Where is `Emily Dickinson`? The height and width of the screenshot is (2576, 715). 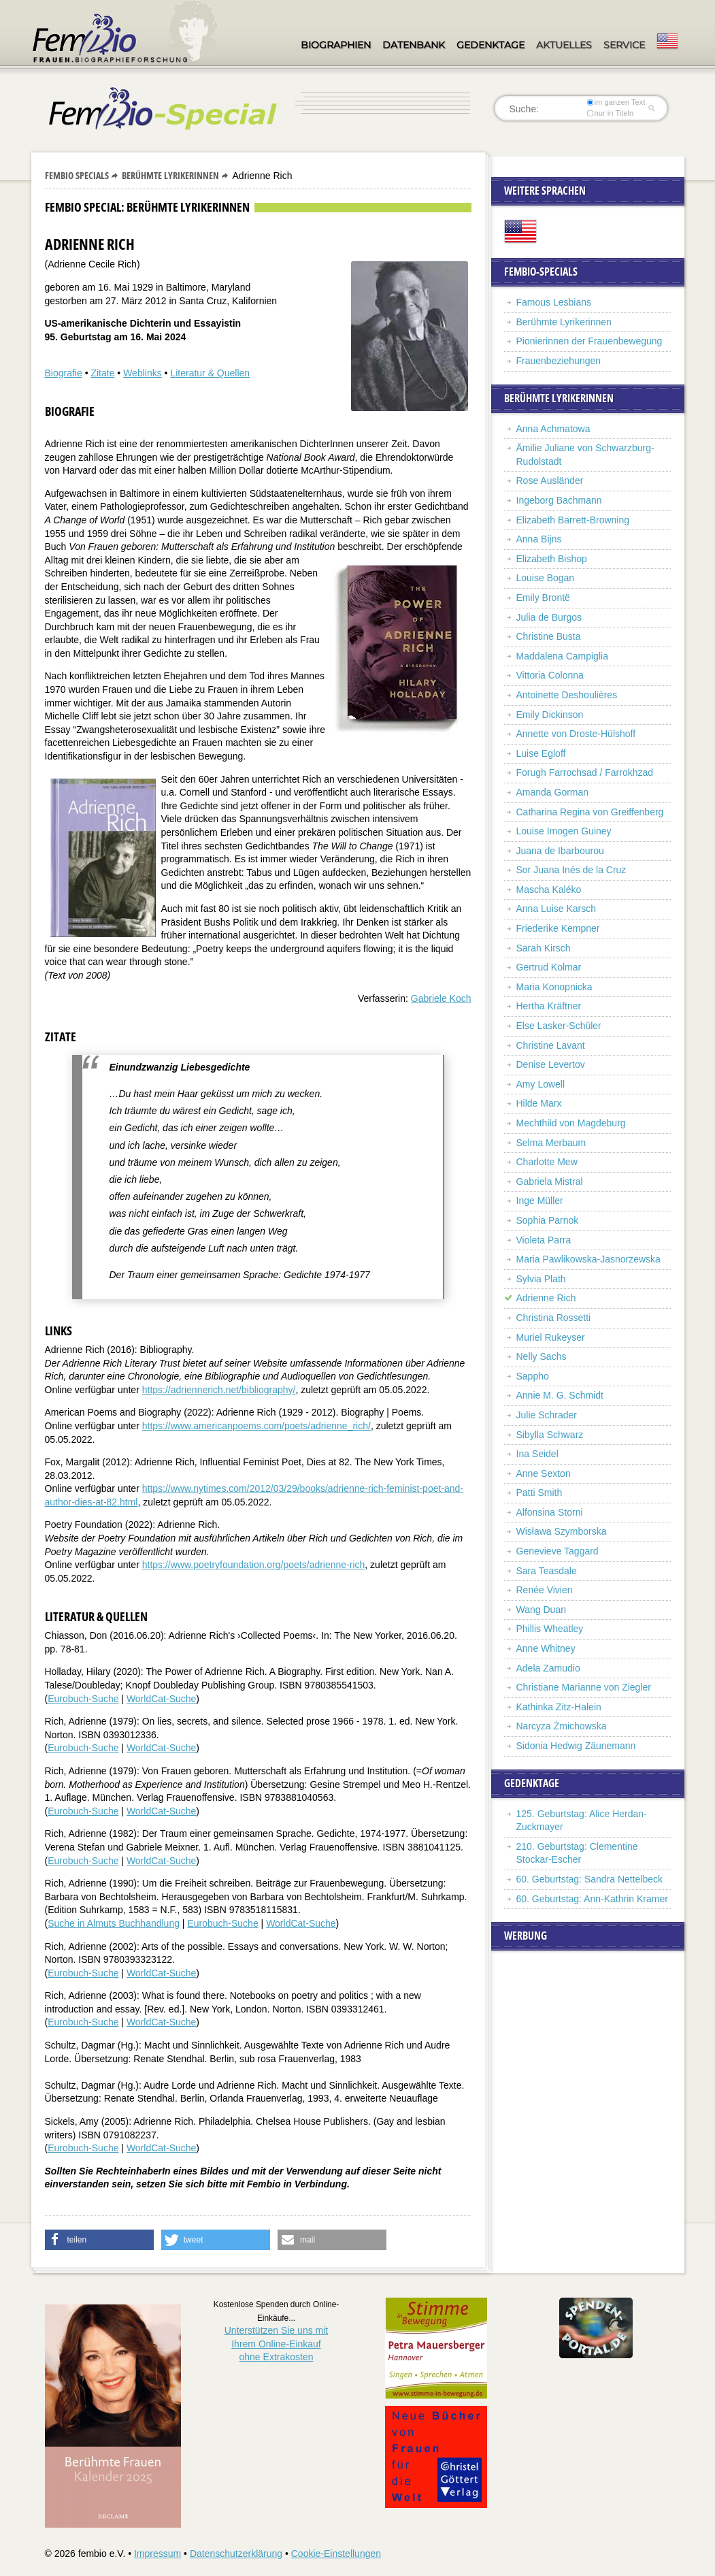
Emily Dickinson is located at coordinates (550, 714).